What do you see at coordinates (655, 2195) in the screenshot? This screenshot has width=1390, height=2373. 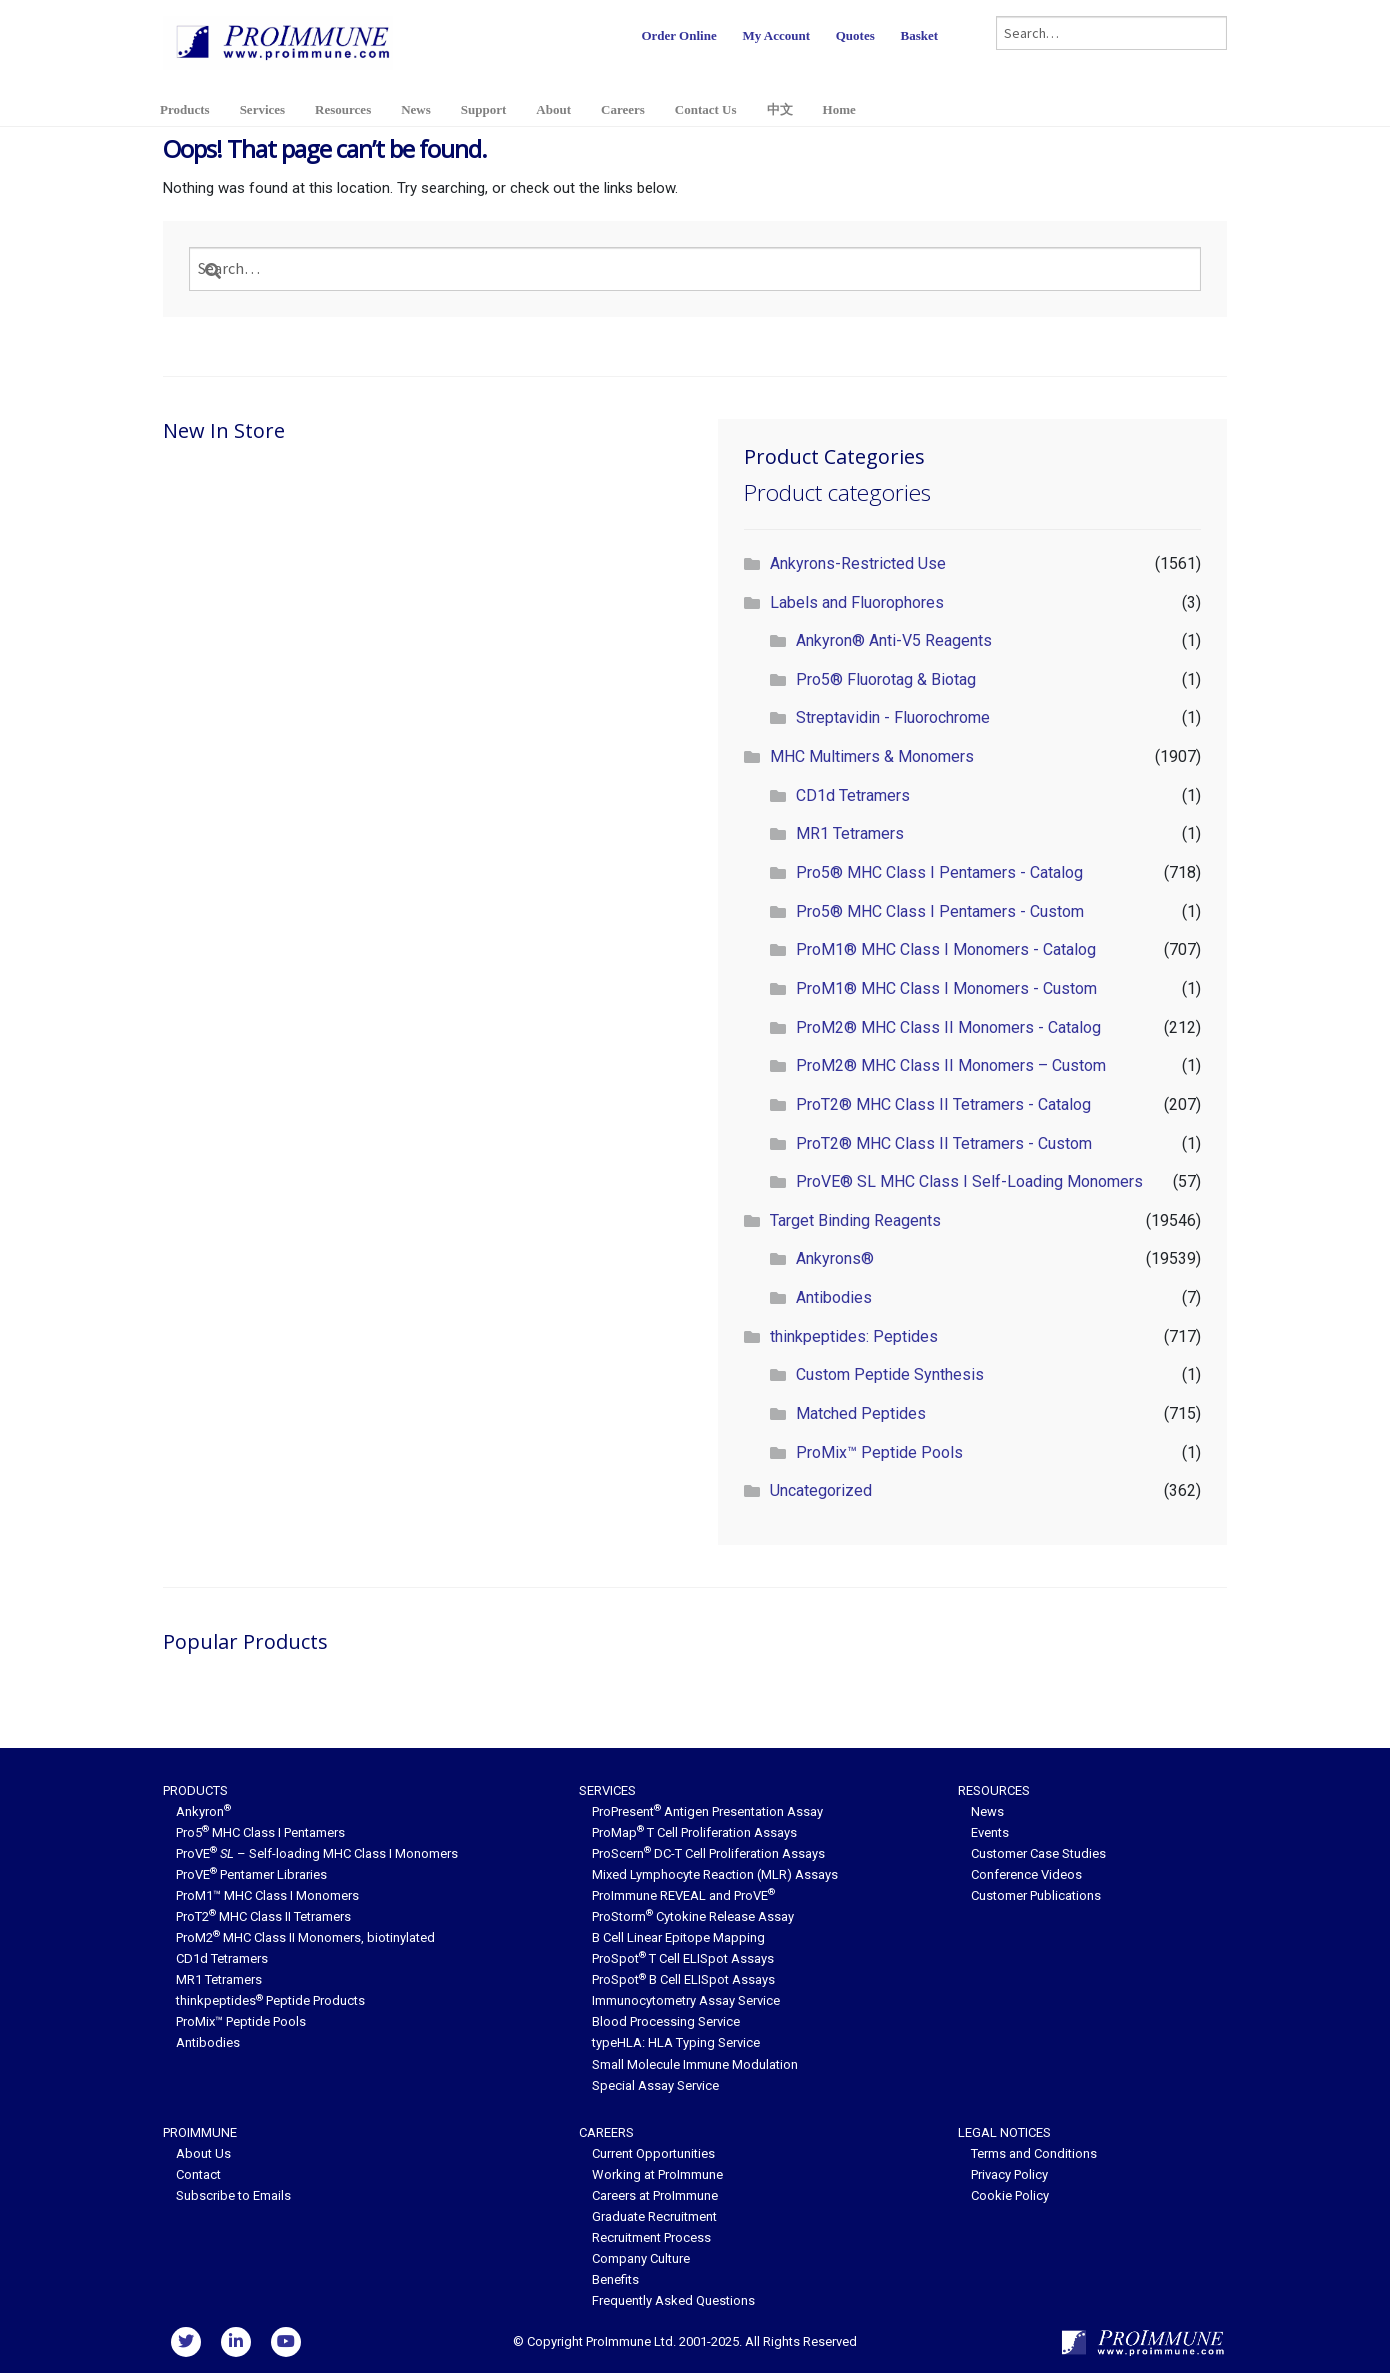 I see `Careers at ProImmune` at bounding box center [655, 2195].